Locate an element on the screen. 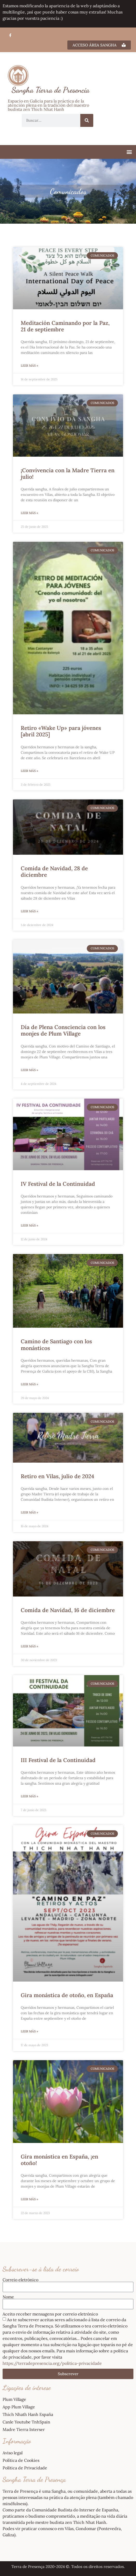 The height and width of the screenshot is (2576, 136). Gira monástica en España, ¡en otoño! is located at coordinates (59, 2160).